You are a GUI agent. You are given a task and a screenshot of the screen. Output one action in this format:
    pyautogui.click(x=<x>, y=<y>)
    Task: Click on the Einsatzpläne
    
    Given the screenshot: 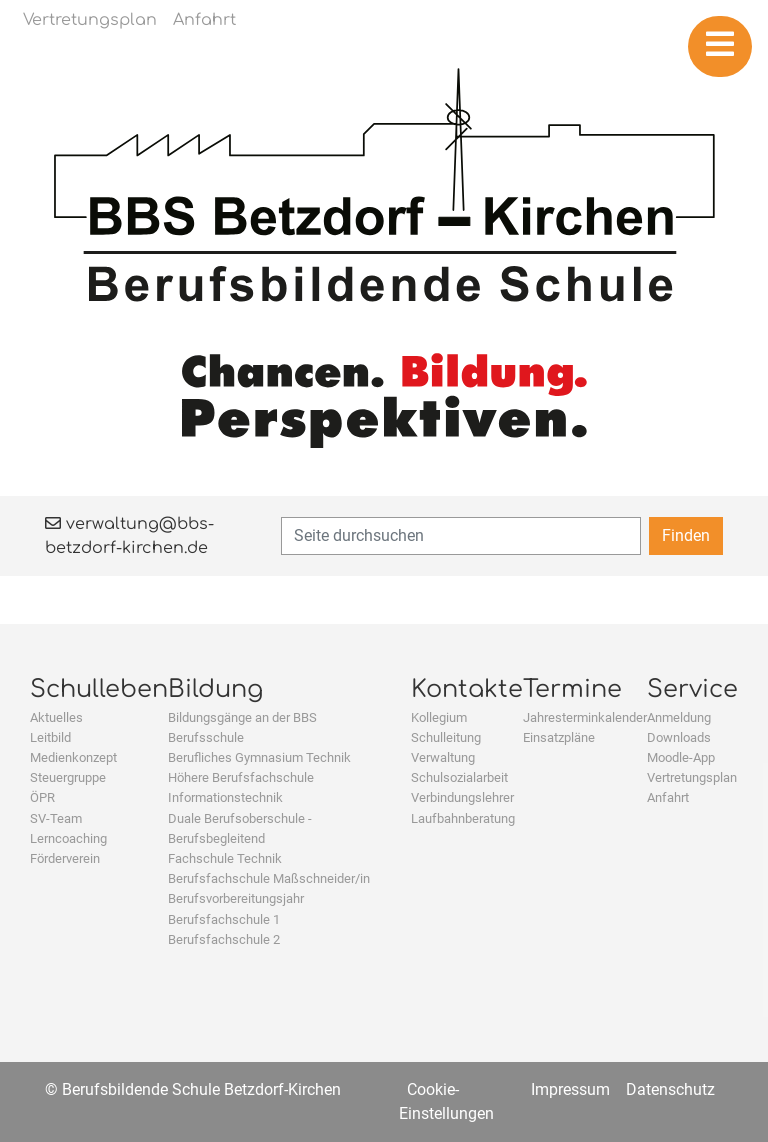 What is the action you would take?
    pyautogui.click(x=559, y=737)
    